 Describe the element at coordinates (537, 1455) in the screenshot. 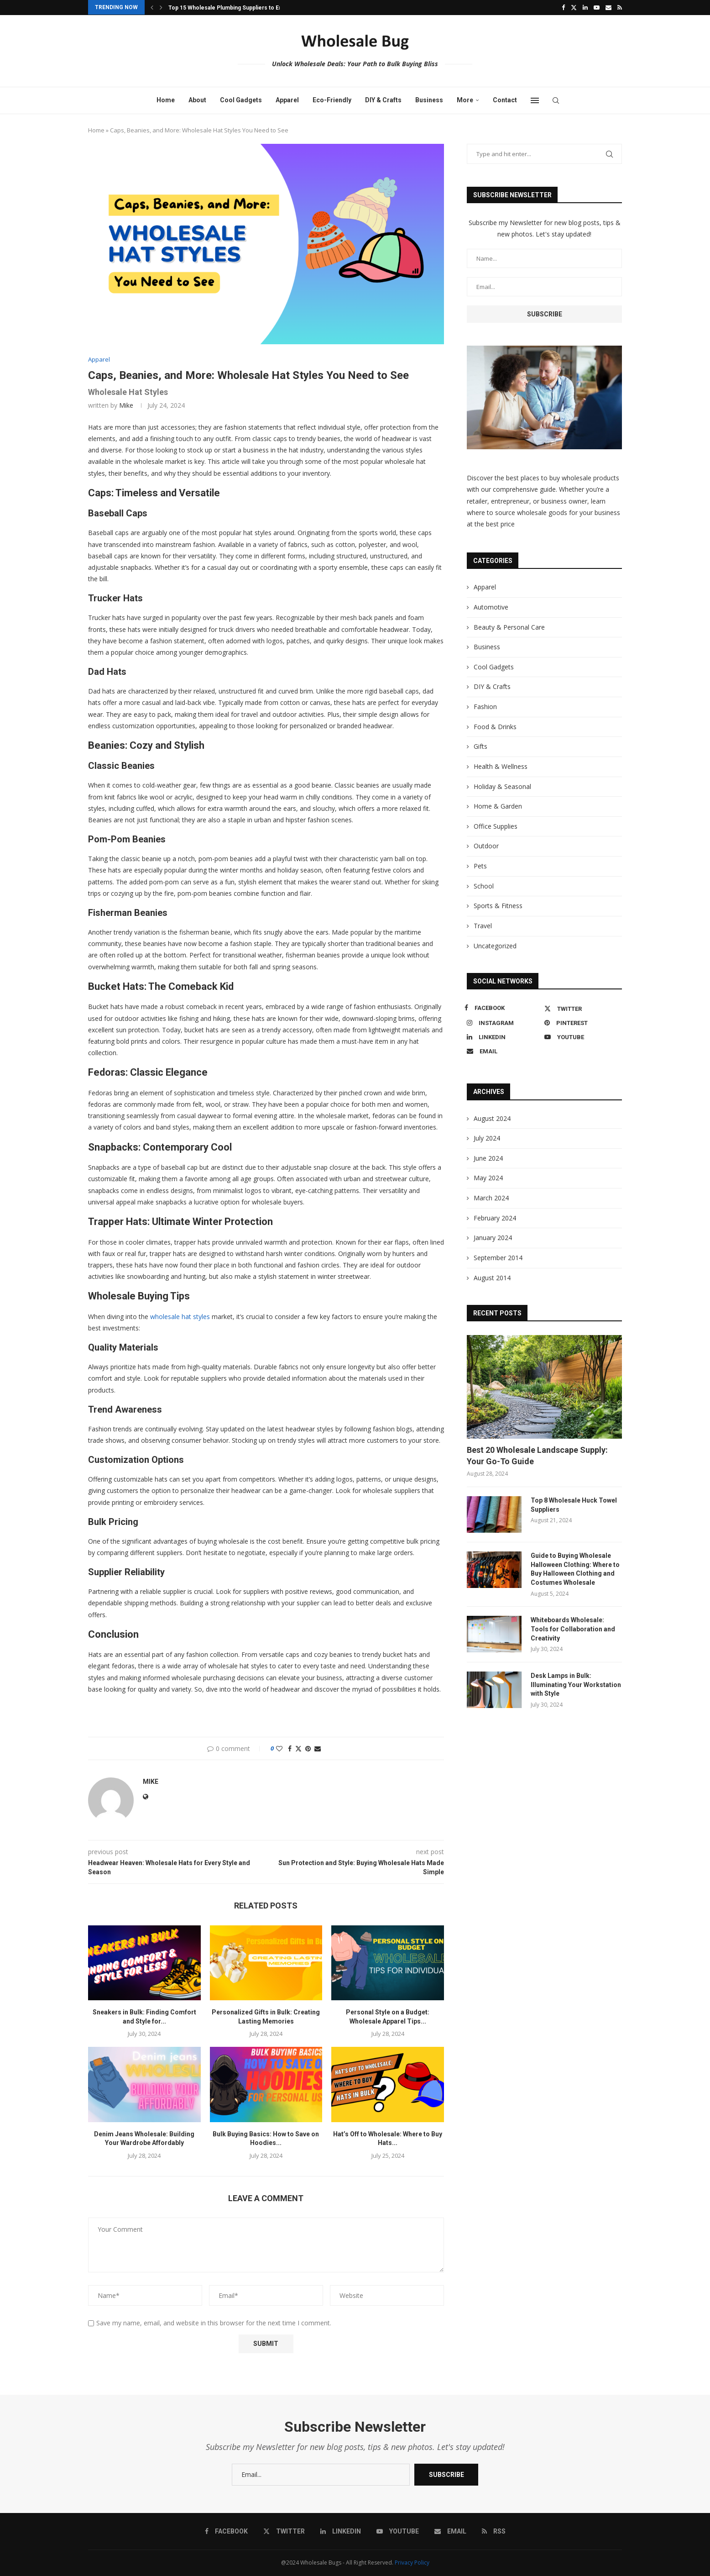

I see `Best 20 Wholesale Landscape Supply: Your Go-To Guide` at that location.